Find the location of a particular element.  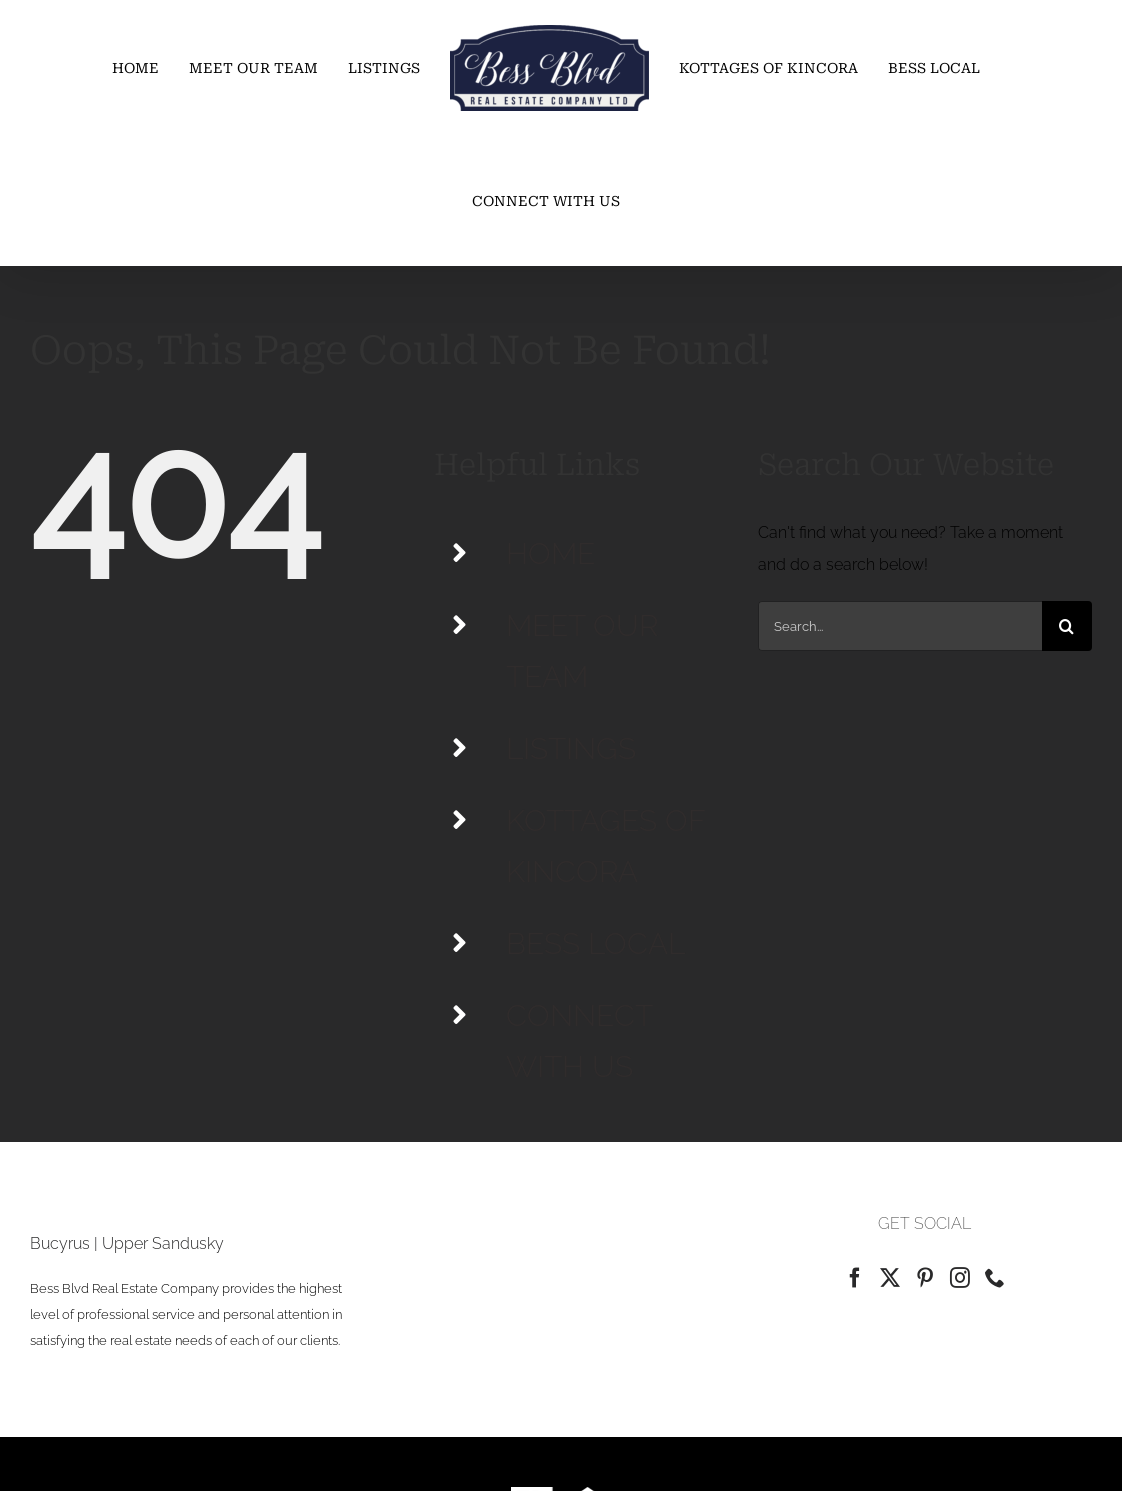

BESS LOCAL is located at coordinates (595, 943).